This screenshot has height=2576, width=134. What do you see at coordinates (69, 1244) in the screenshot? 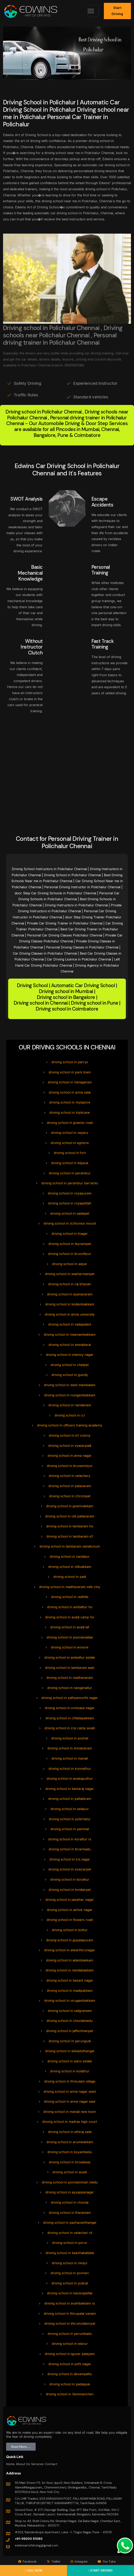
I see `driving school in teynampet` at bounding box center [69, 1244].